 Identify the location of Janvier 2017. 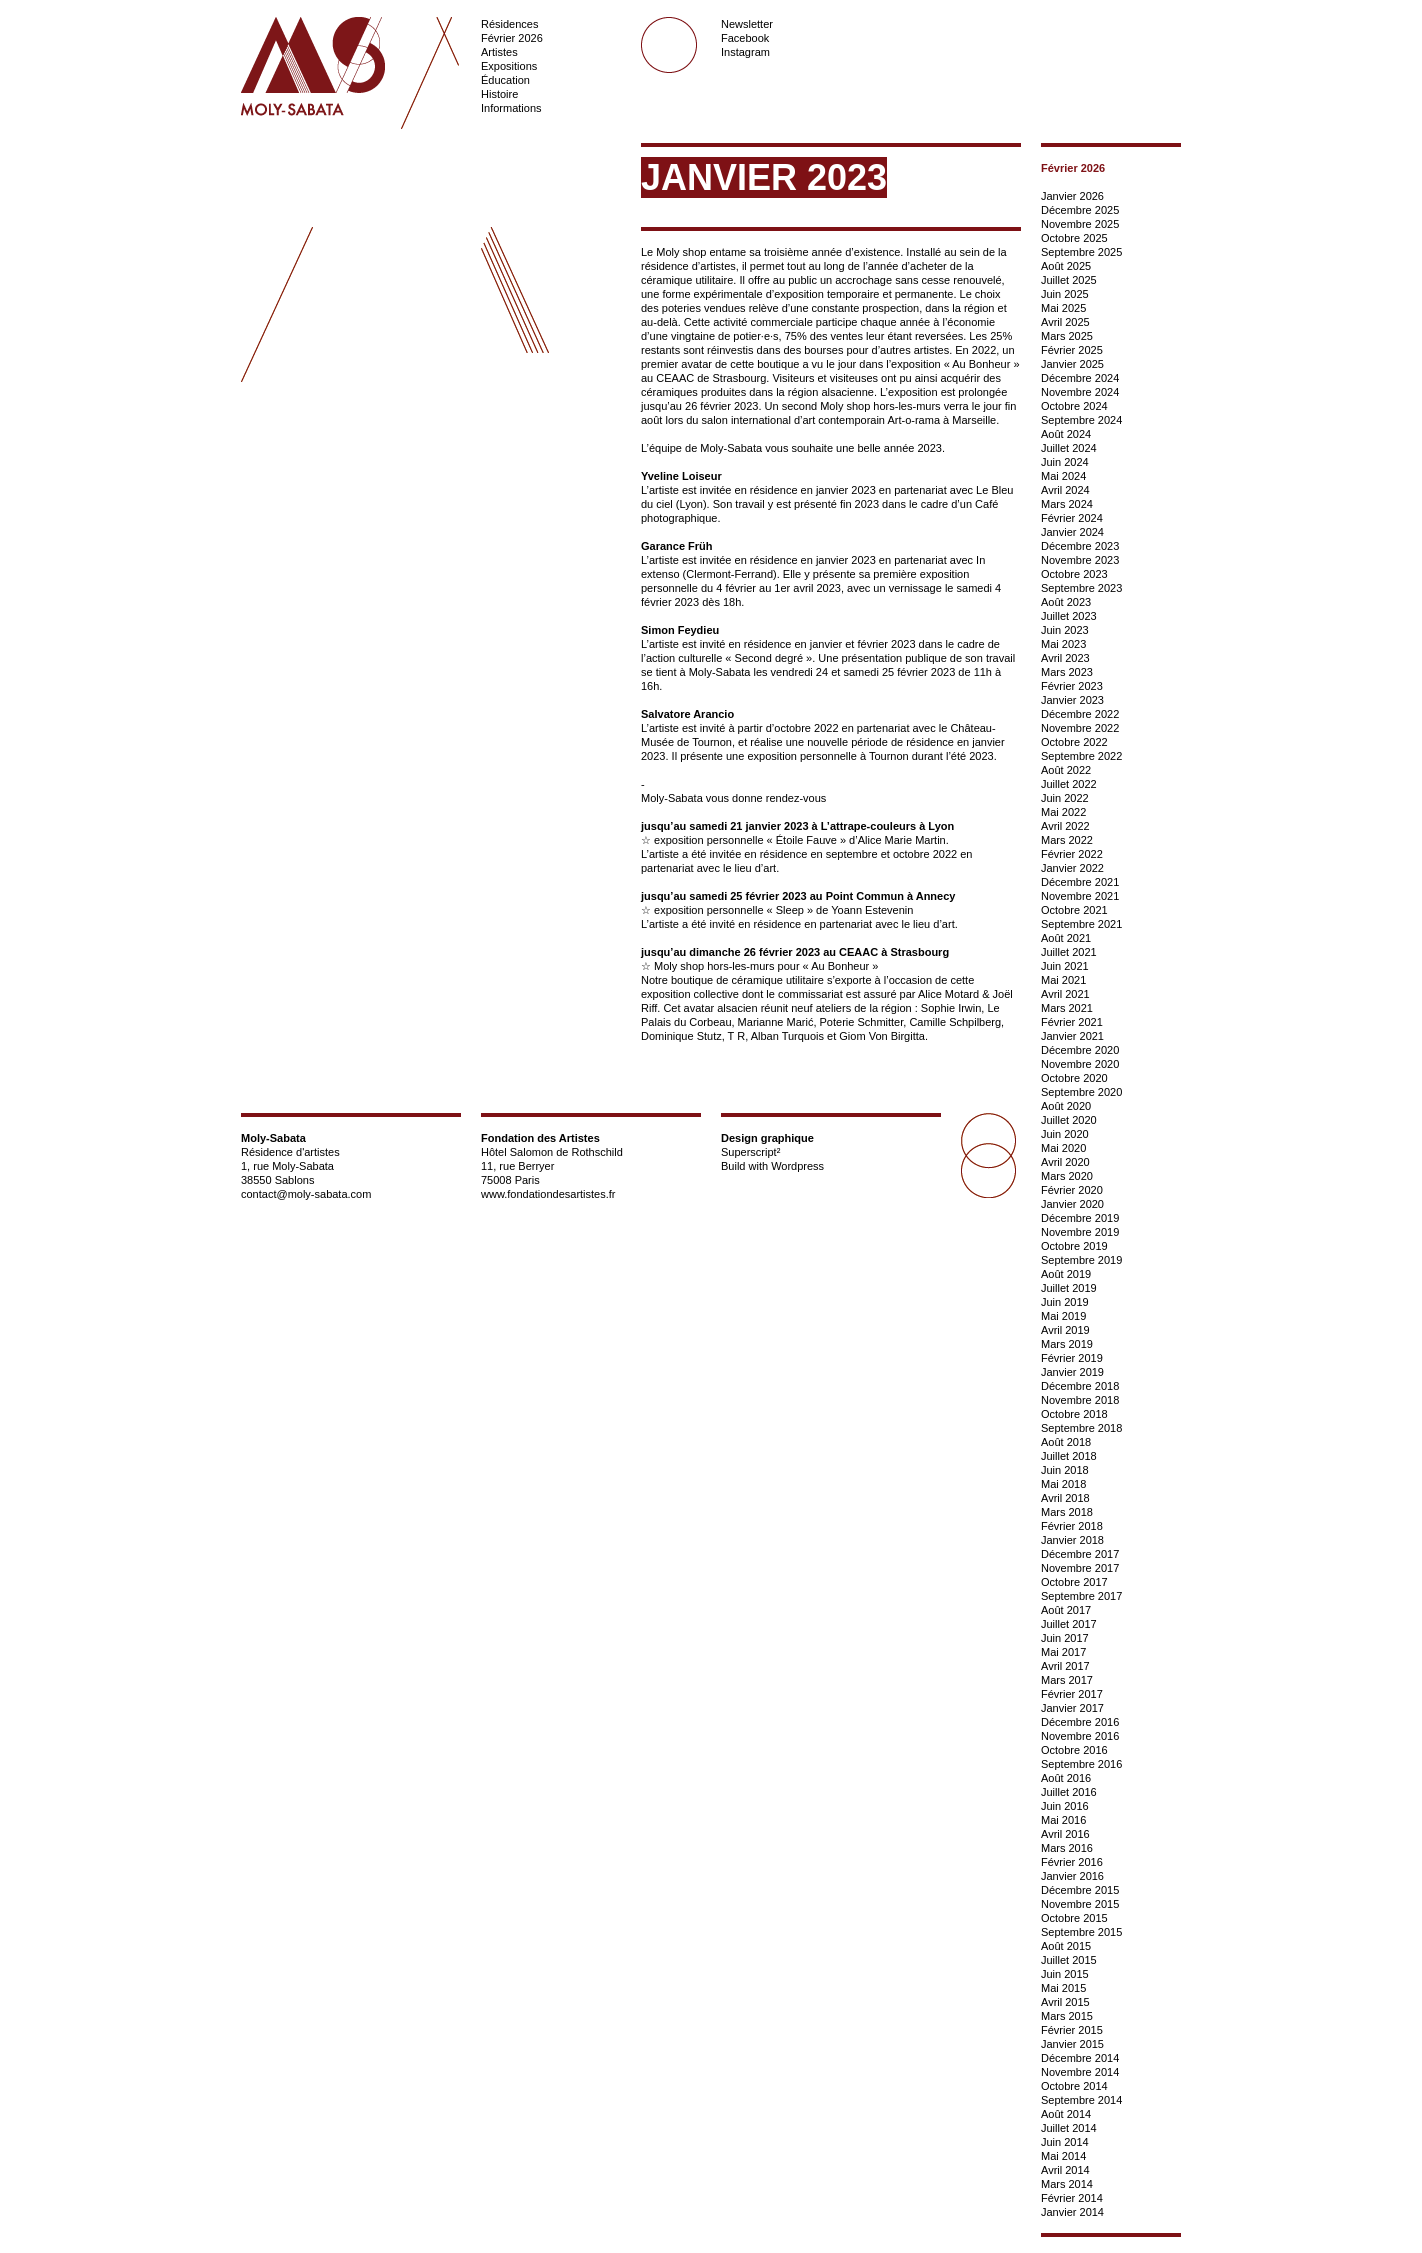
(1072, 1708).